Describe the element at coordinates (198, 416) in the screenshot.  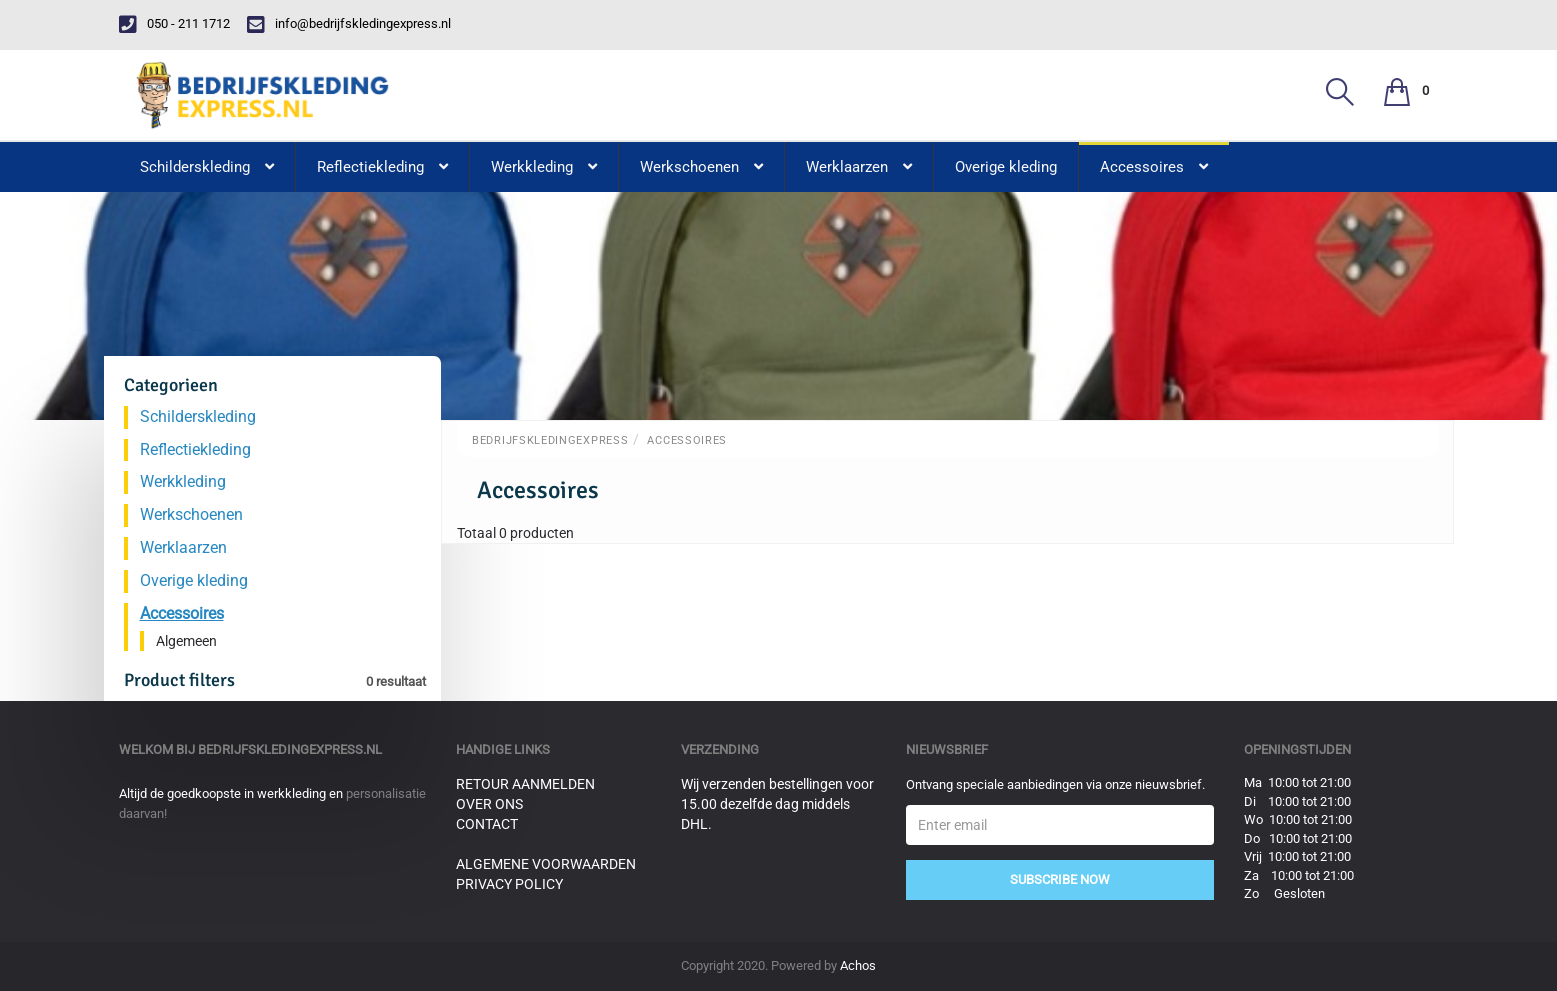
I see `Schilderskleding` at that location.